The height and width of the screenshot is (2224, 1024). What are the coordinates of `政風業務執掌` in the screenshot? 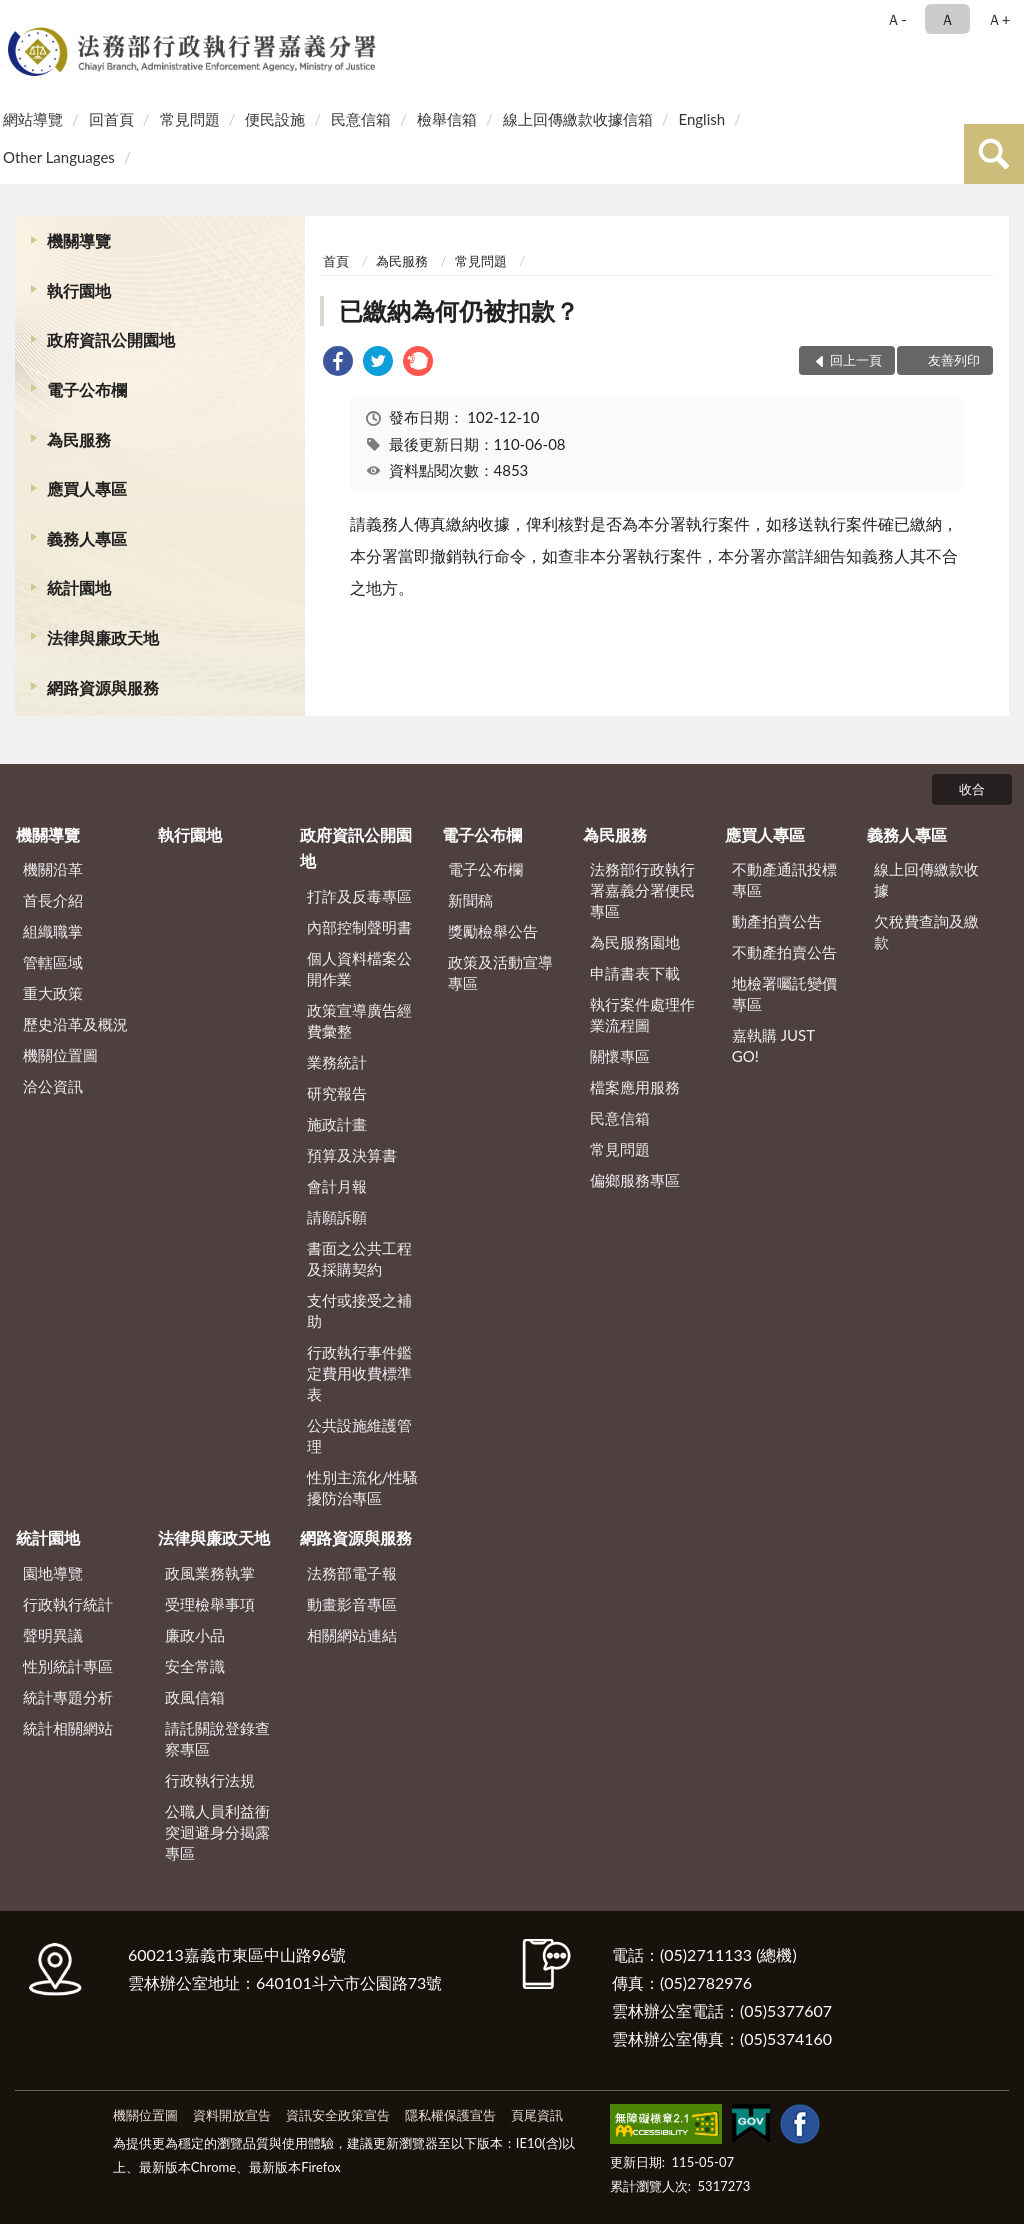 It's located at (210, 1573).